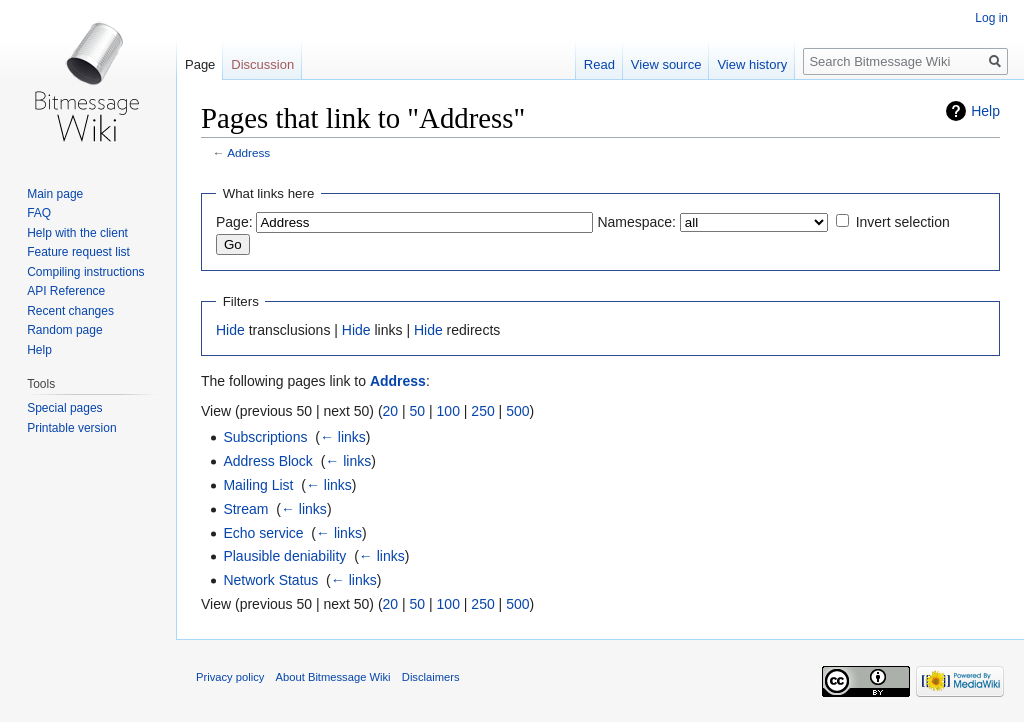 The width and height of the screenshot is (1024, 722). What do you see at coordinates (39, 213) in the screenshot?
I see `FAQ` at bounding box center [39, 213].